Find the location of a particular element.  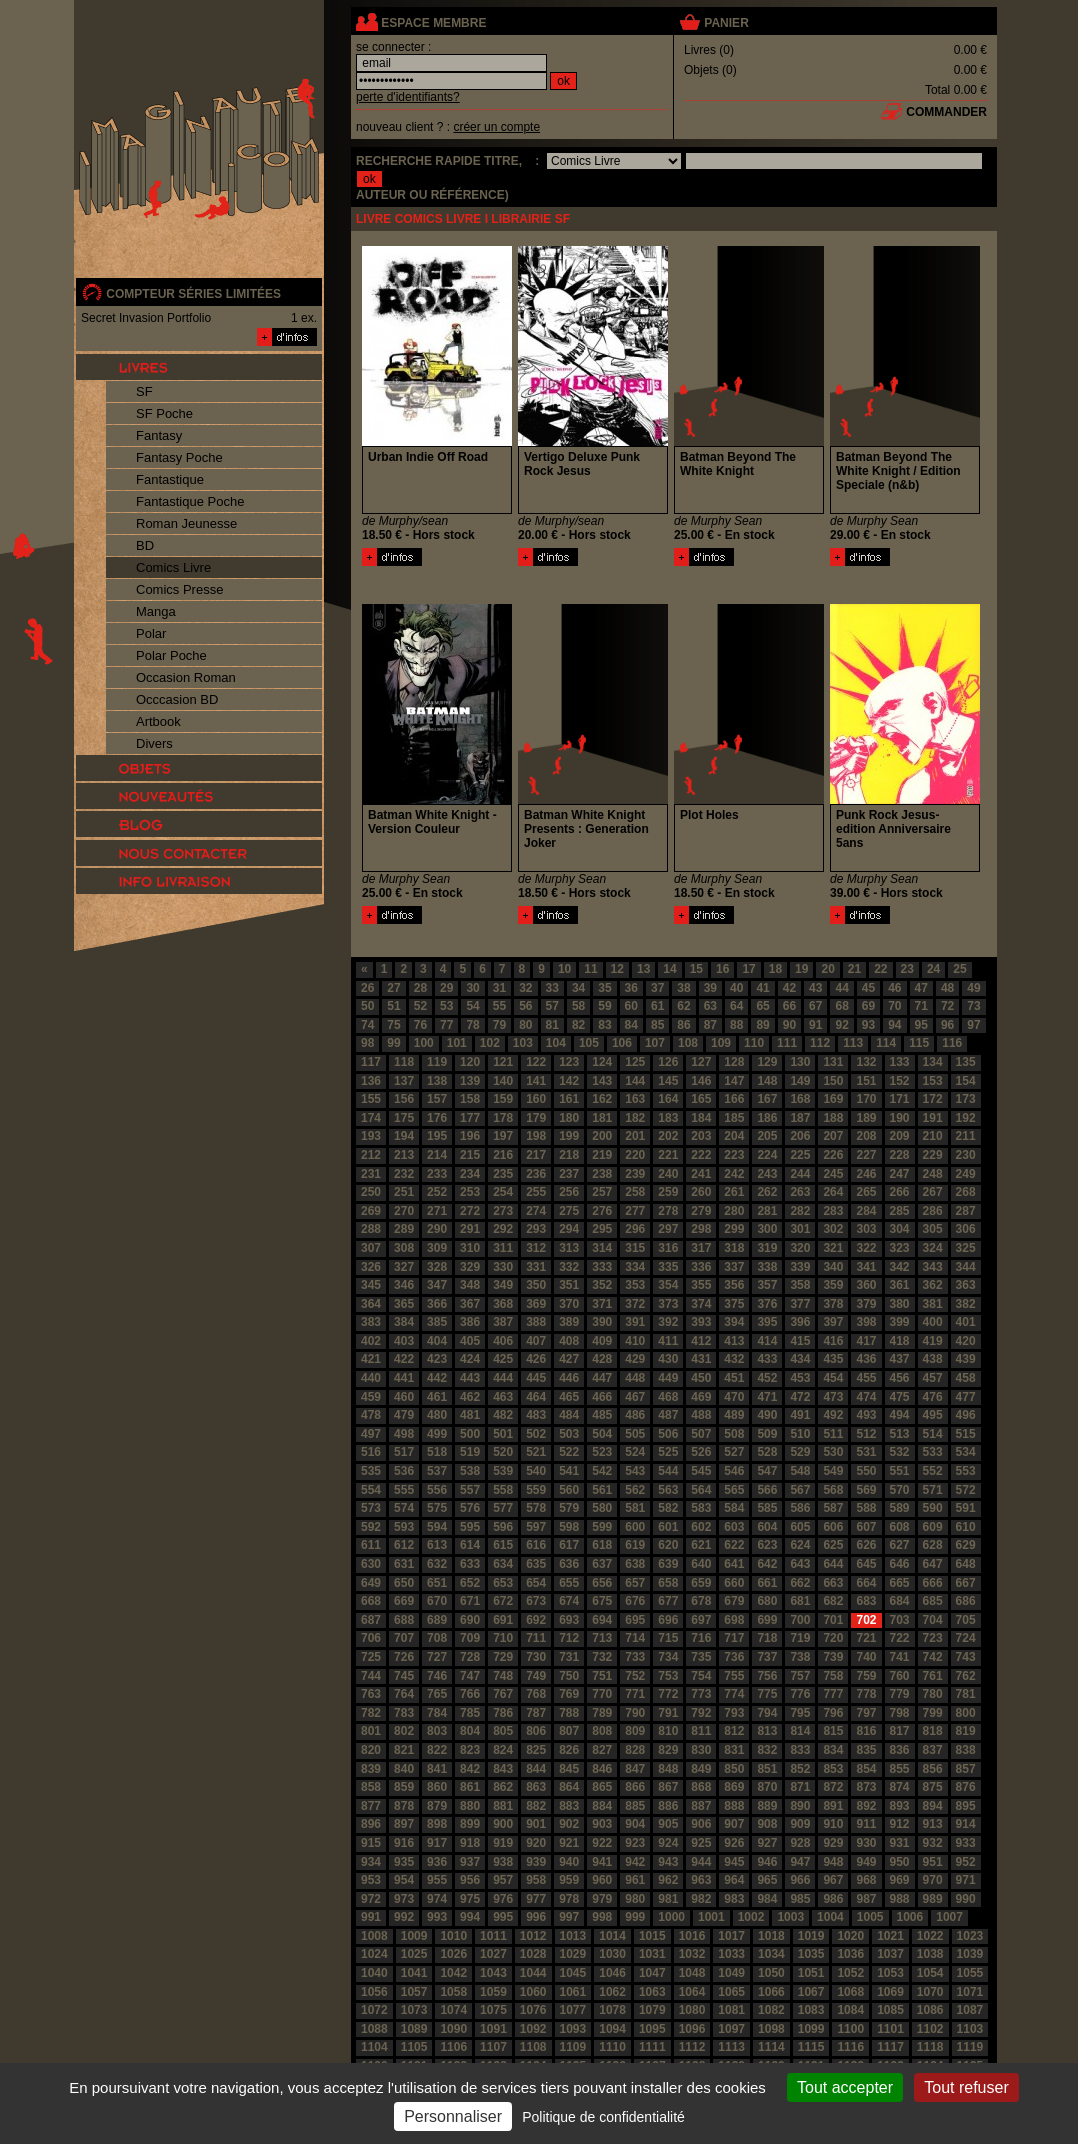

23 is located at coordinates (907, 969).